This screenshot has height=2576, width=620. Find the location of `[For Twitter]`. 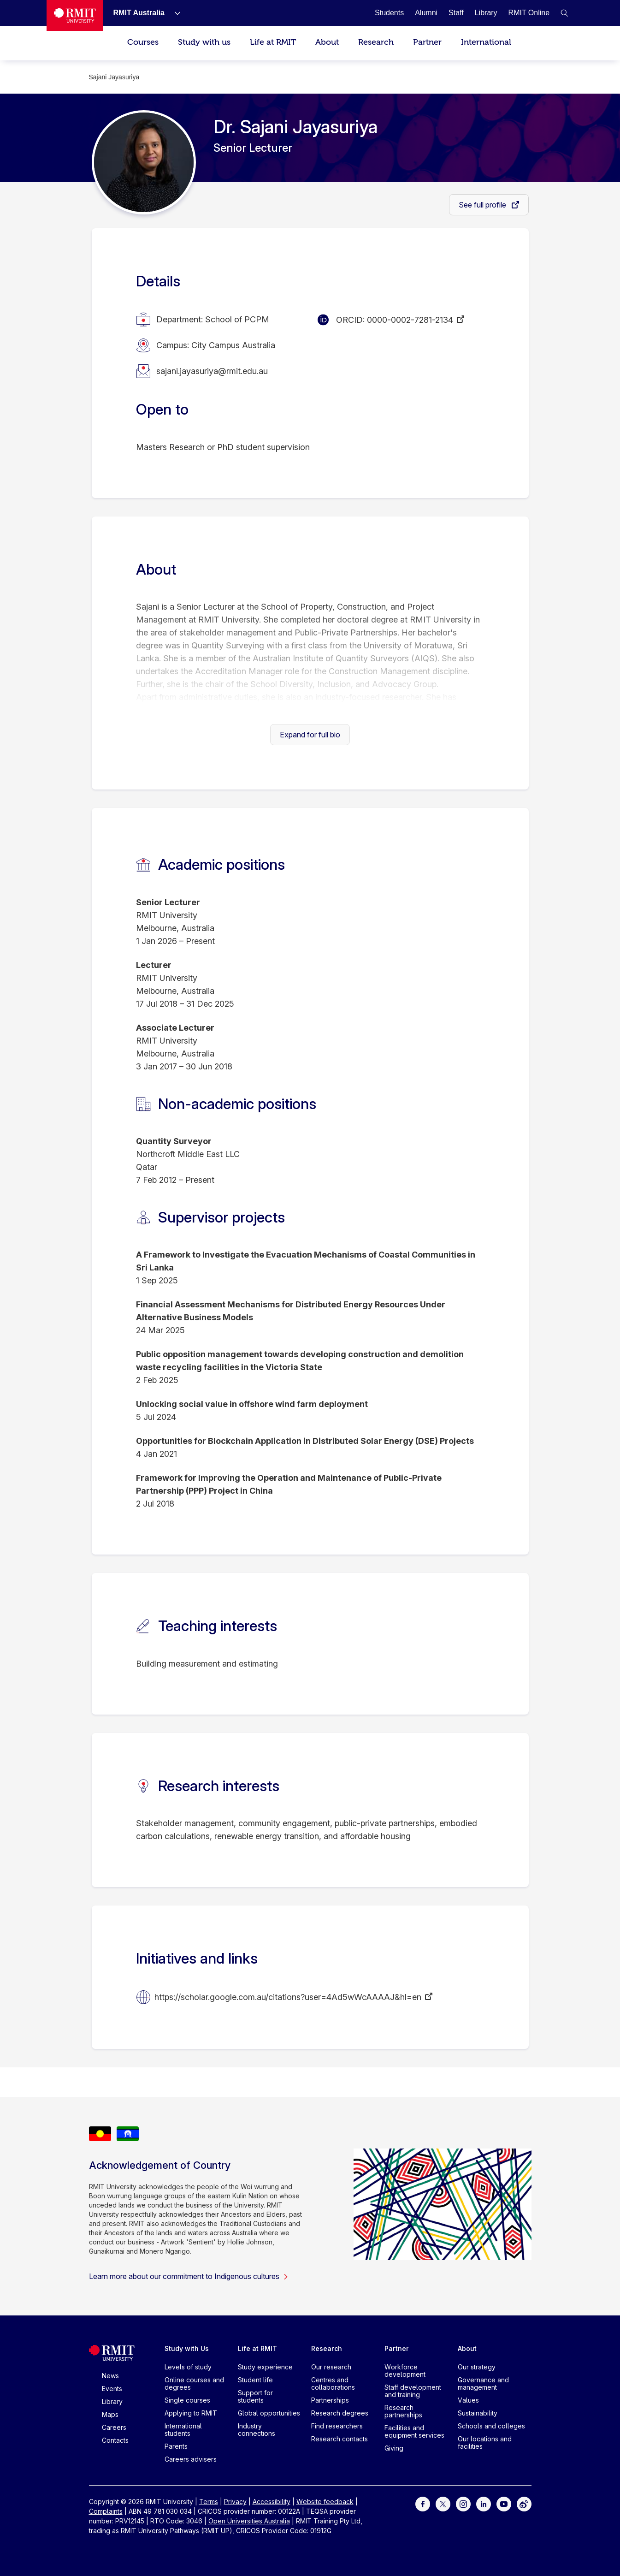

[For Twitter] is located at coordinates (443, 2503).